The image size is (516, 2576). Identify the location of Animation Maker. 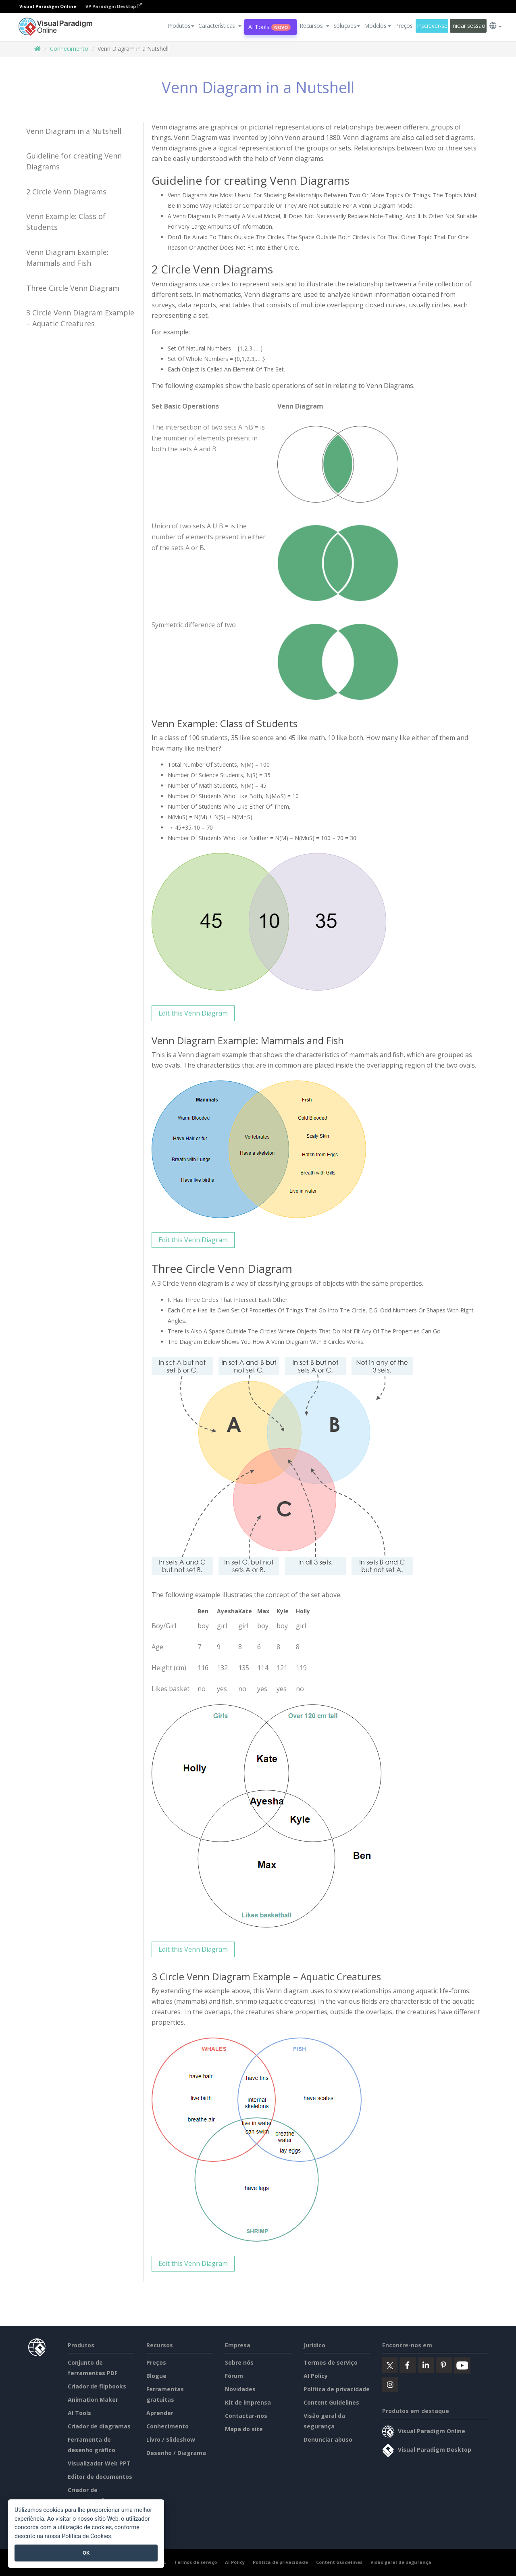
(93, 2399).